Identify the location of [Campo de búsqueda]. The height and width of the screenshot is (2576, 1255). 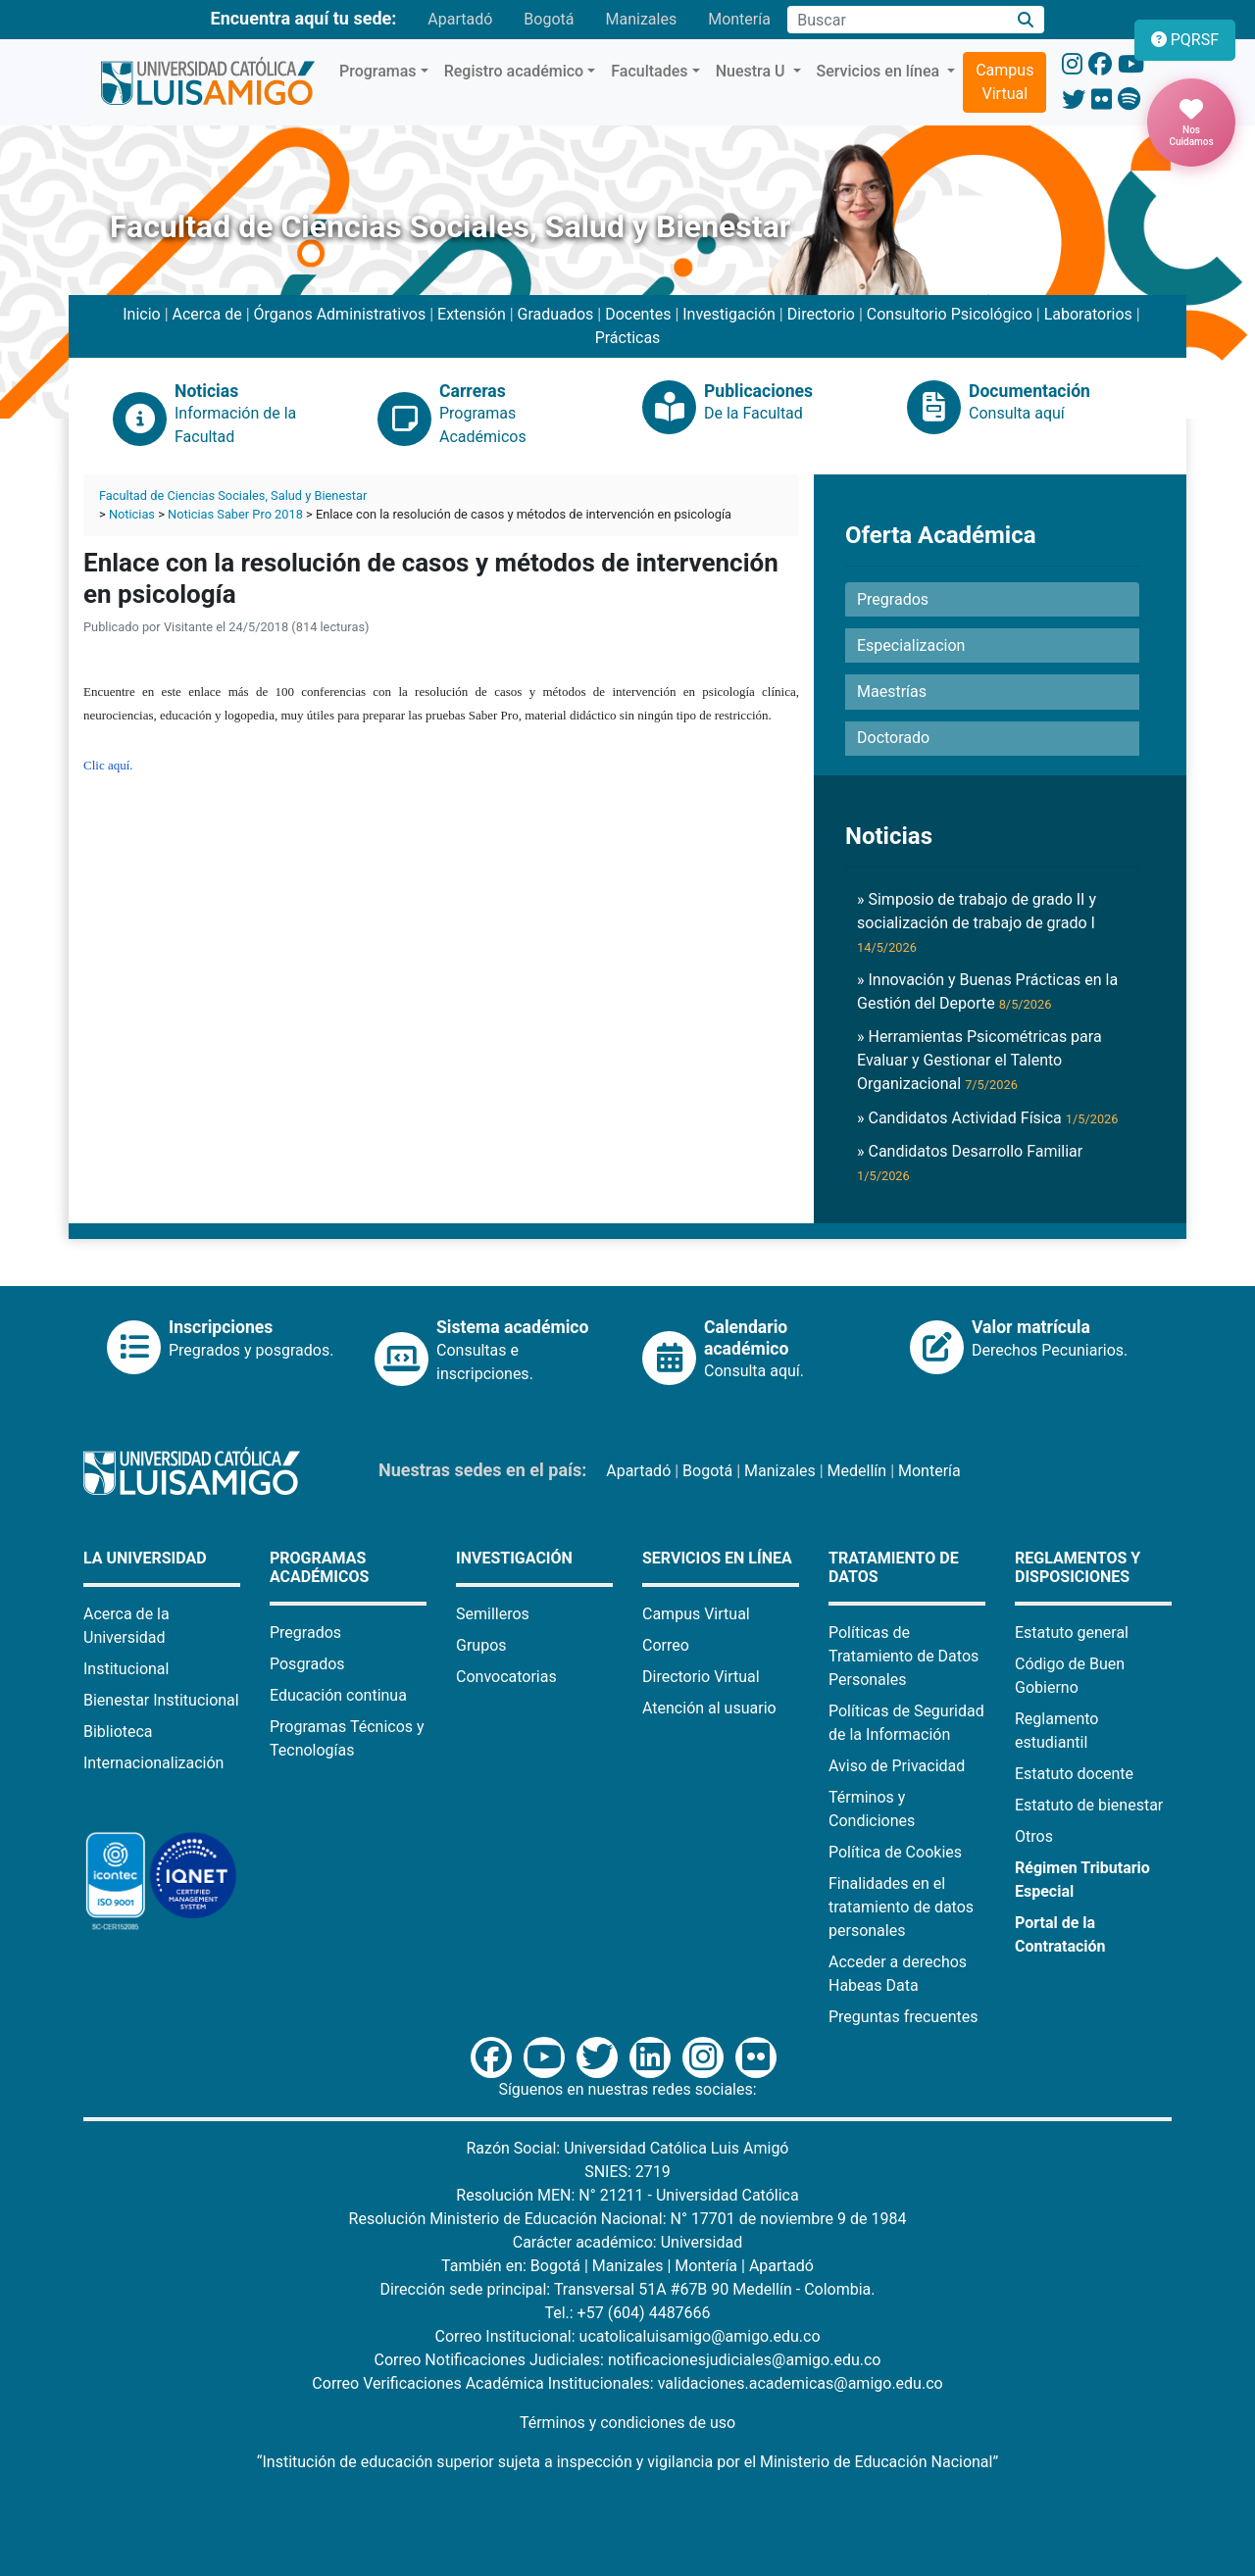
(897, 19).